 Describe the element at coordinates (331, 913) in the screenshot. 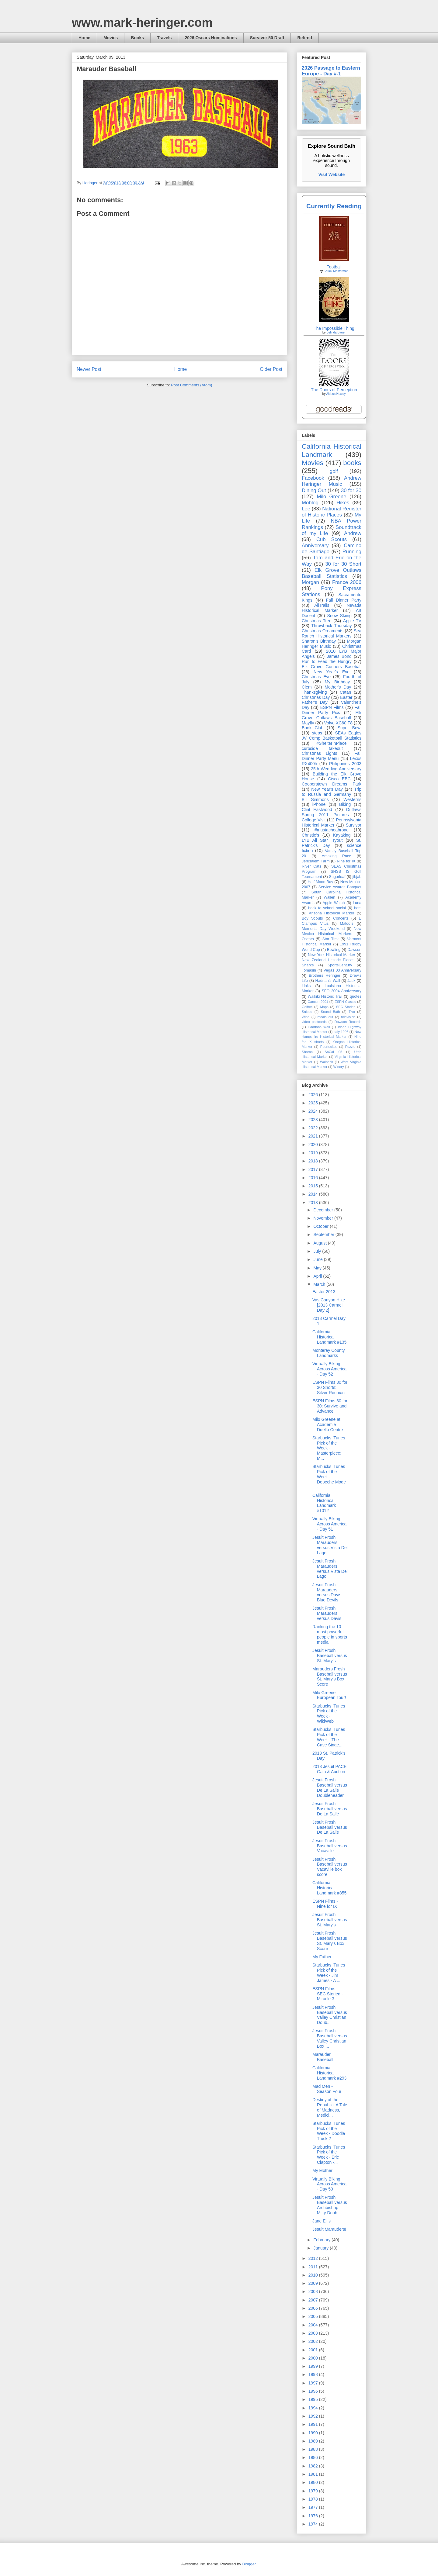

I see `Arizona Historical Marker` at that location.